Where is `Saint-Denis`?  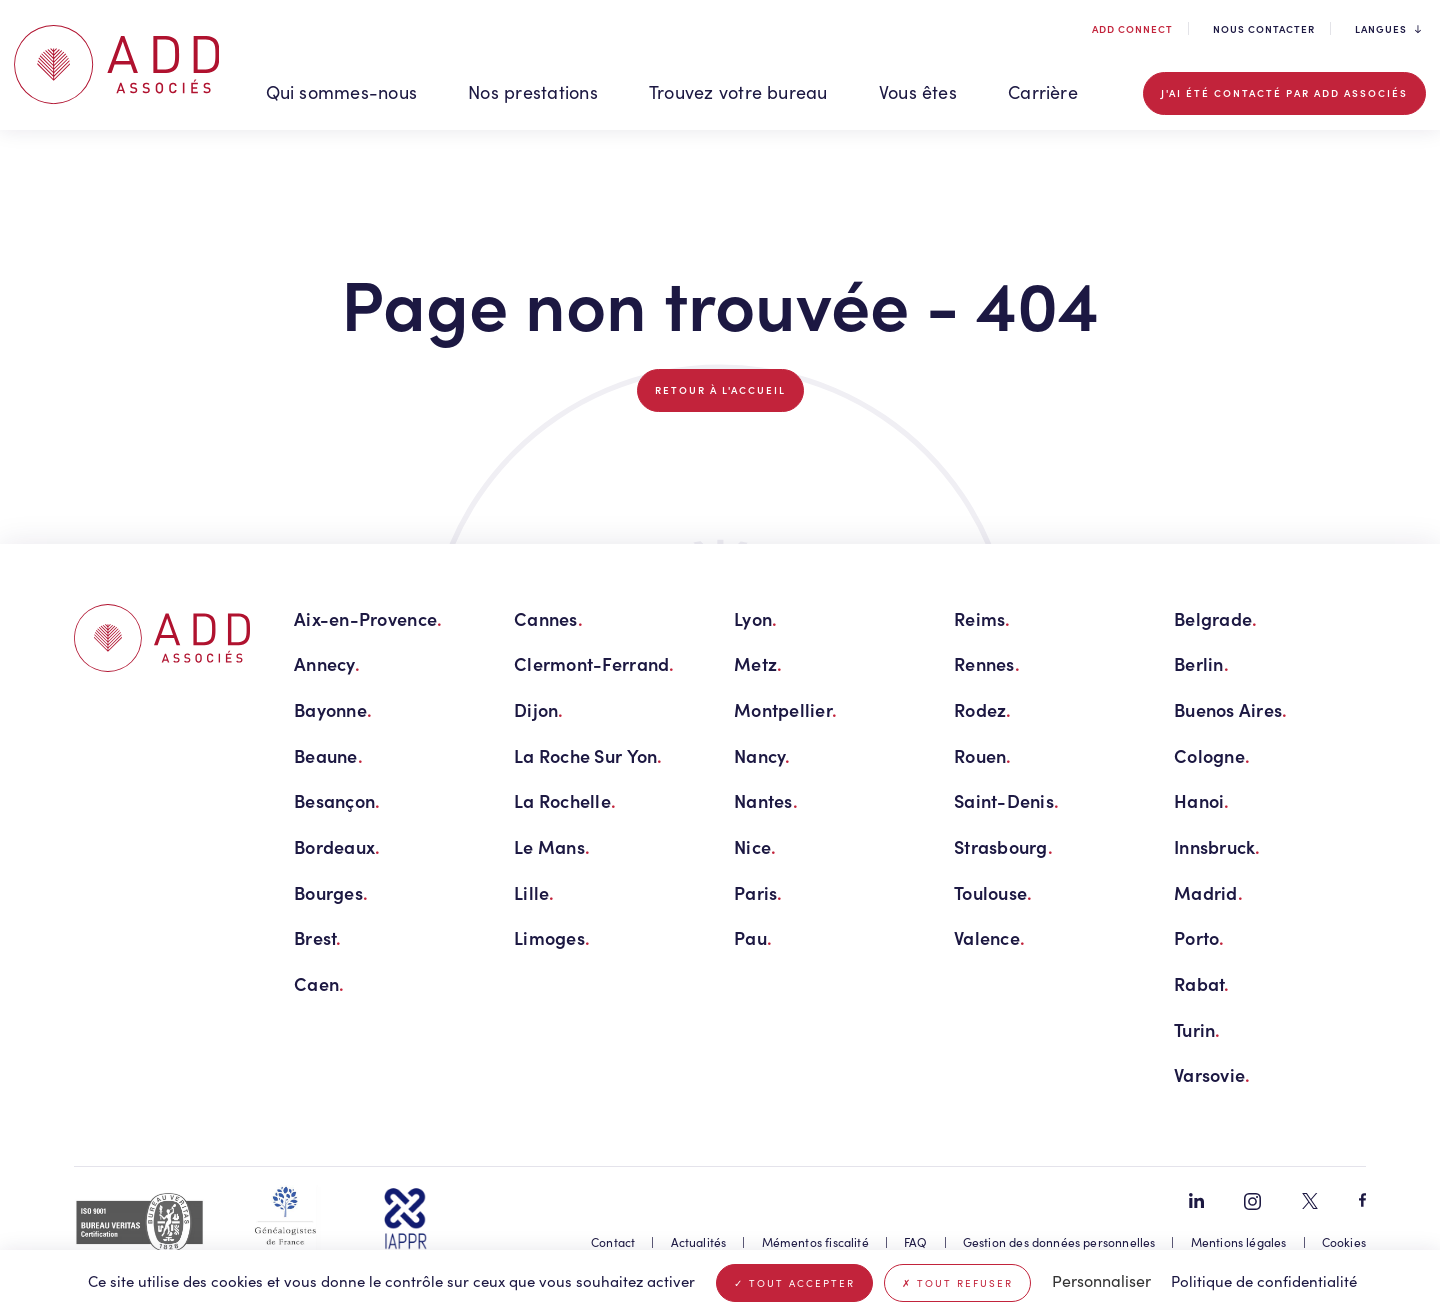
Saint-Denis is located at coordinates (1006, 800).